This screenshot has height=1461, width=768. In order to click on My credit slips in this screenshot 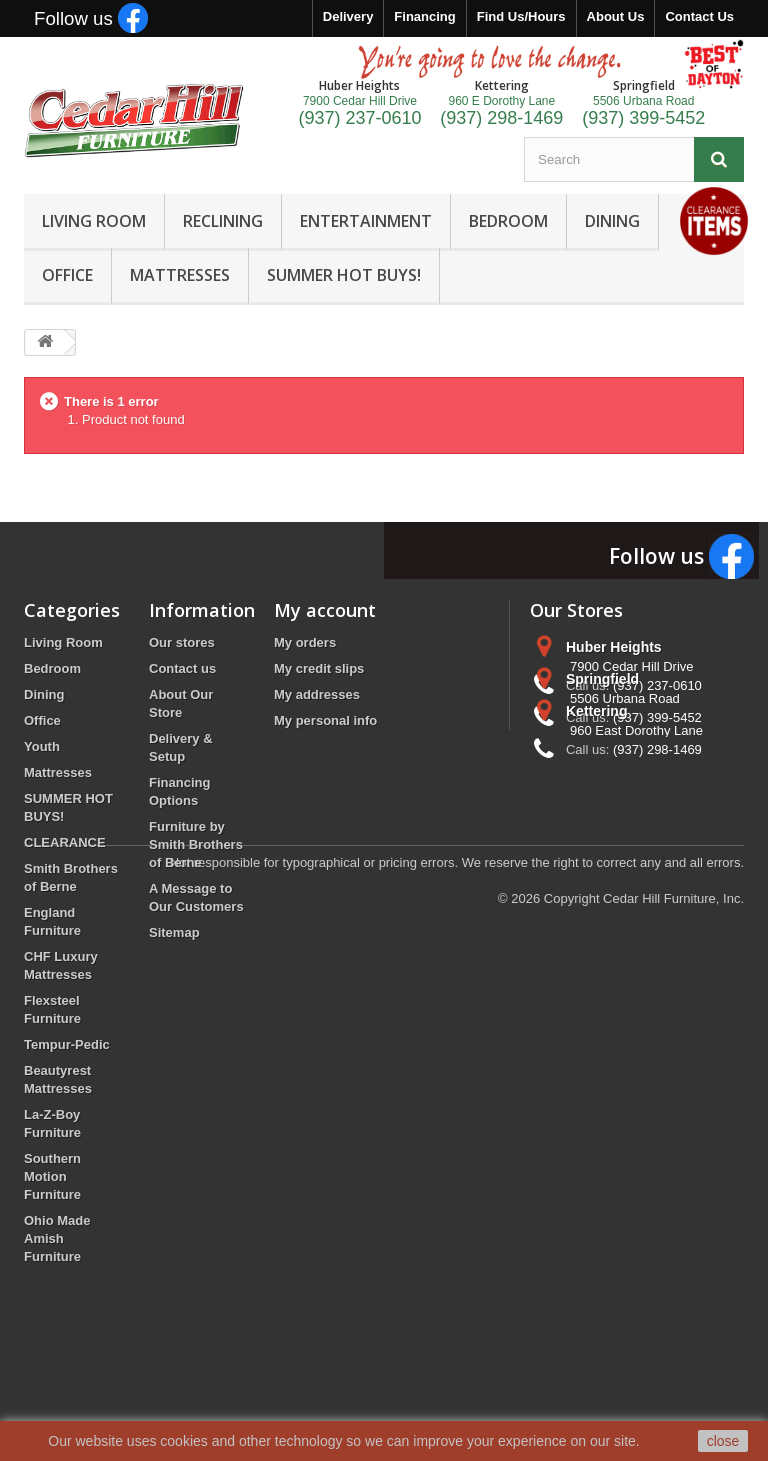, I will do `click(319, 668)`.